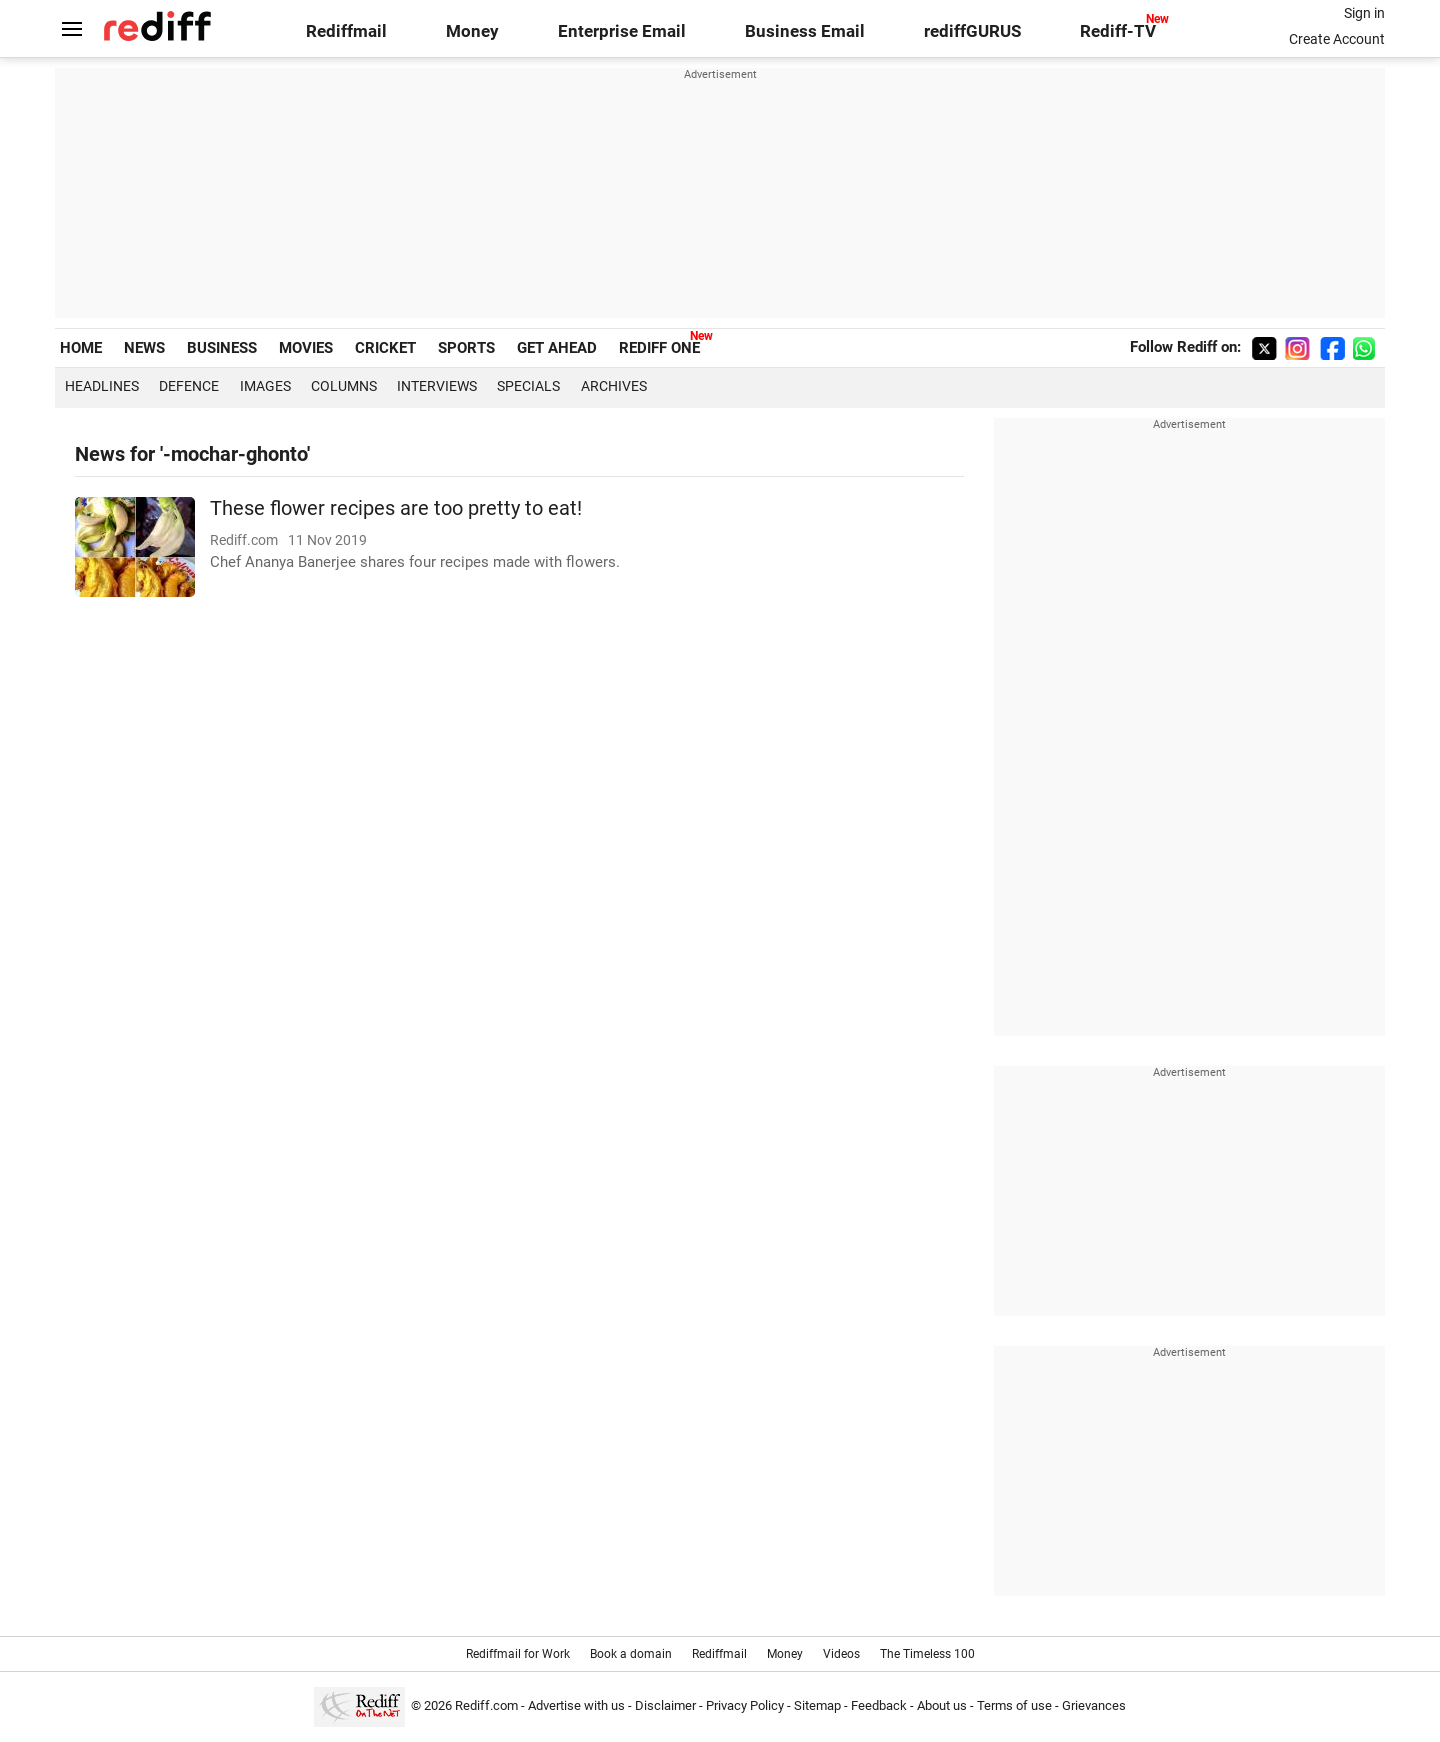 This screenshot has height=1742, width=1440. Describe the element at coordinates (466, 348) in the screenshot. I see `SPORTS` at that location.